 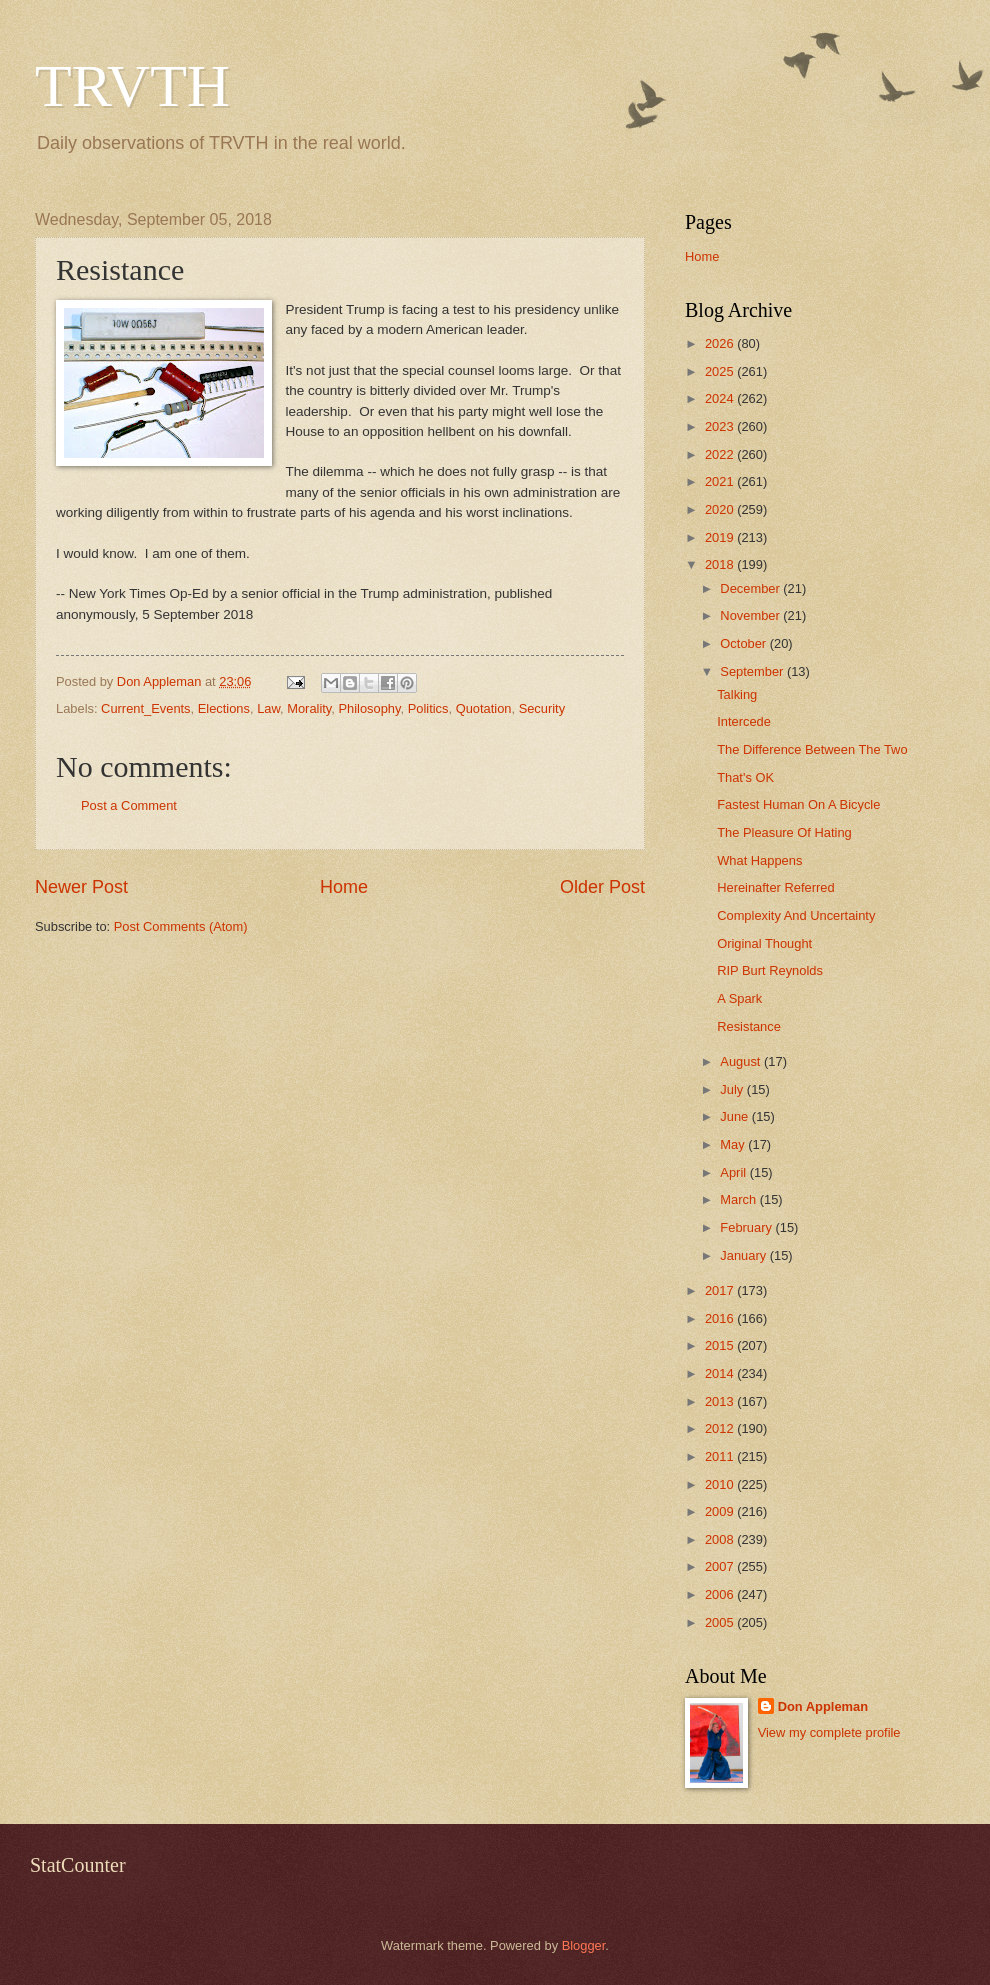 What do you see at coordinates (784, 832) in the screenshot?
I see `The Pleasure Of Hating` at bounding box center [784, 832].